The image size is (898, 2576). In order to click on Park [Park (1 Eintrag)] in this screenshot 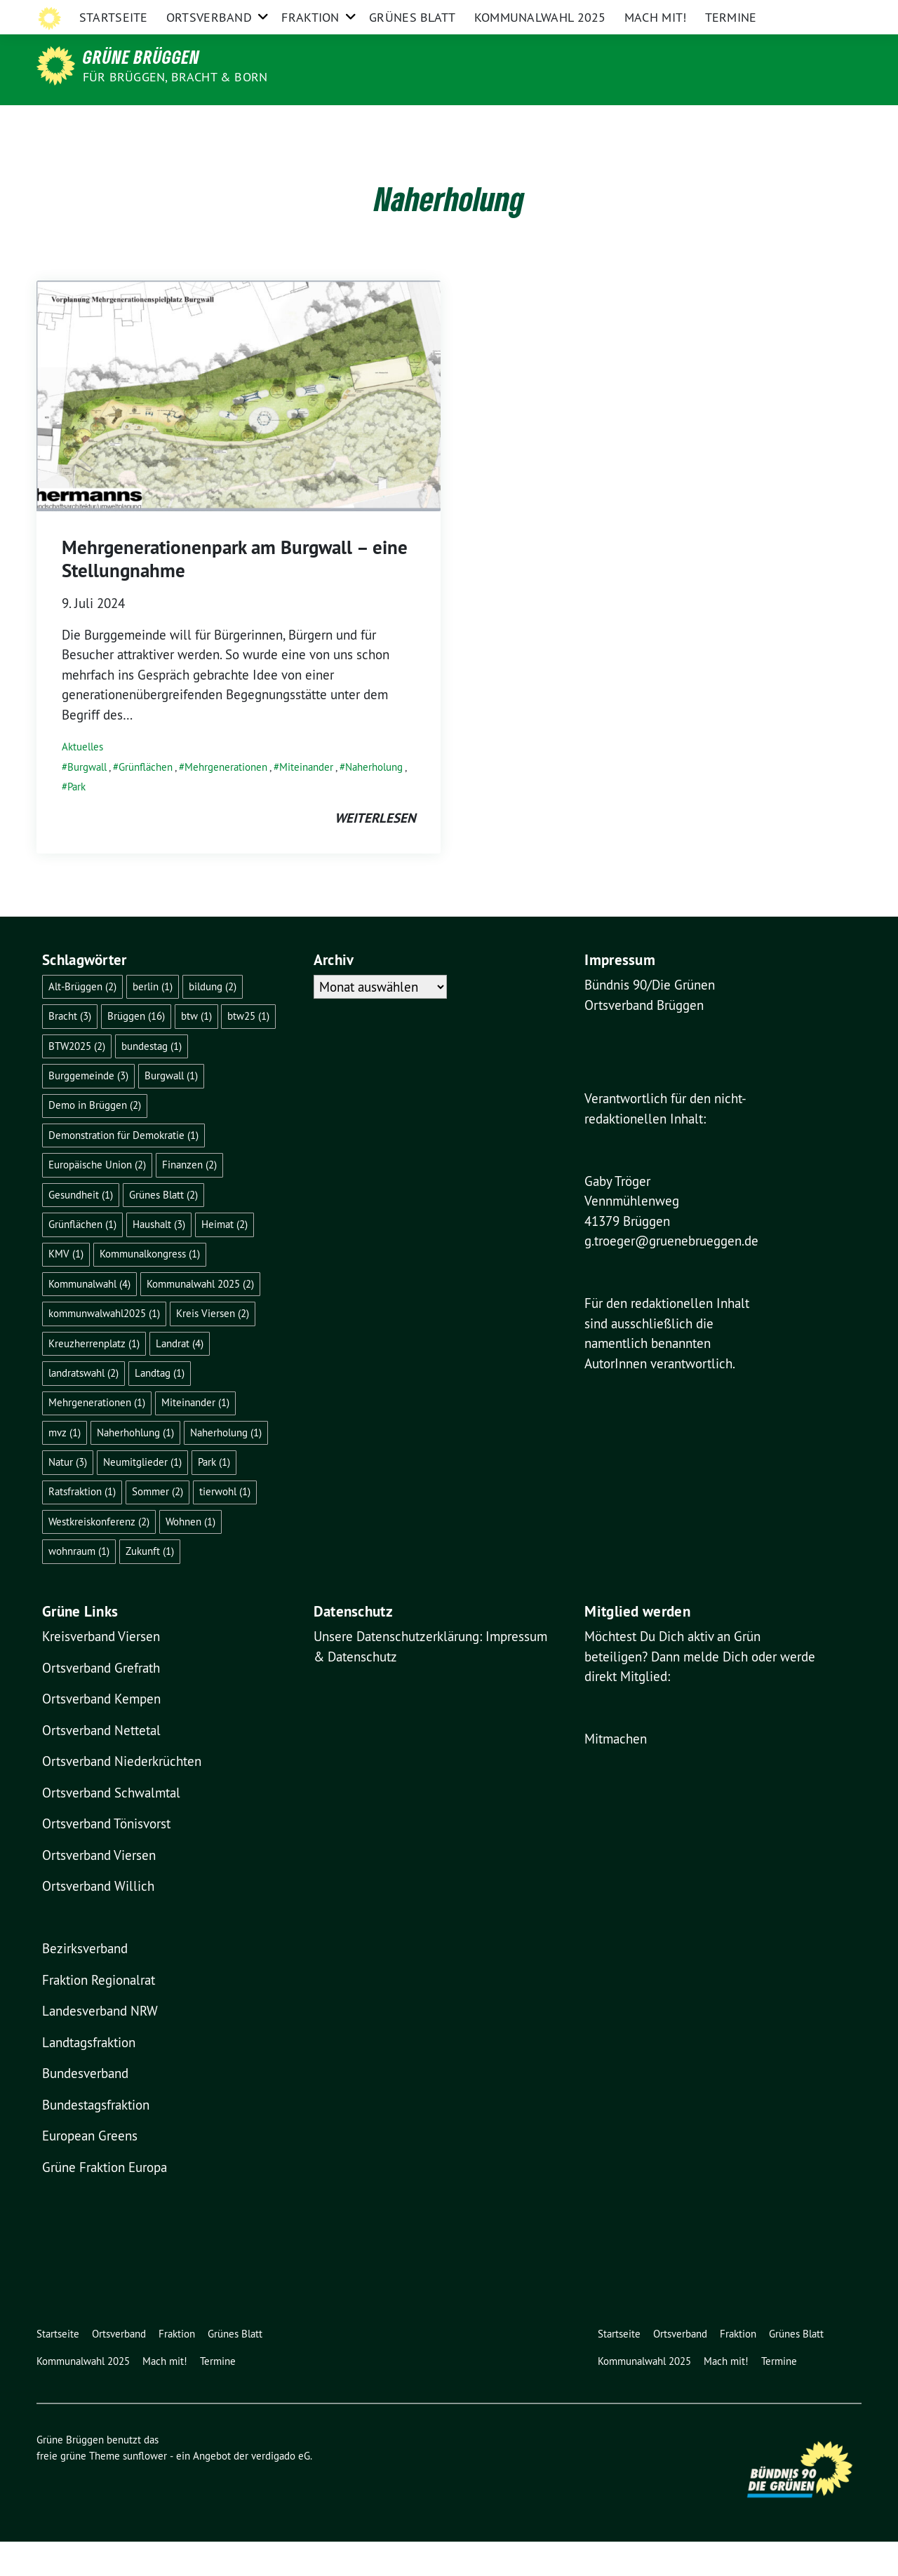, I will do `click(214, 1496)`.